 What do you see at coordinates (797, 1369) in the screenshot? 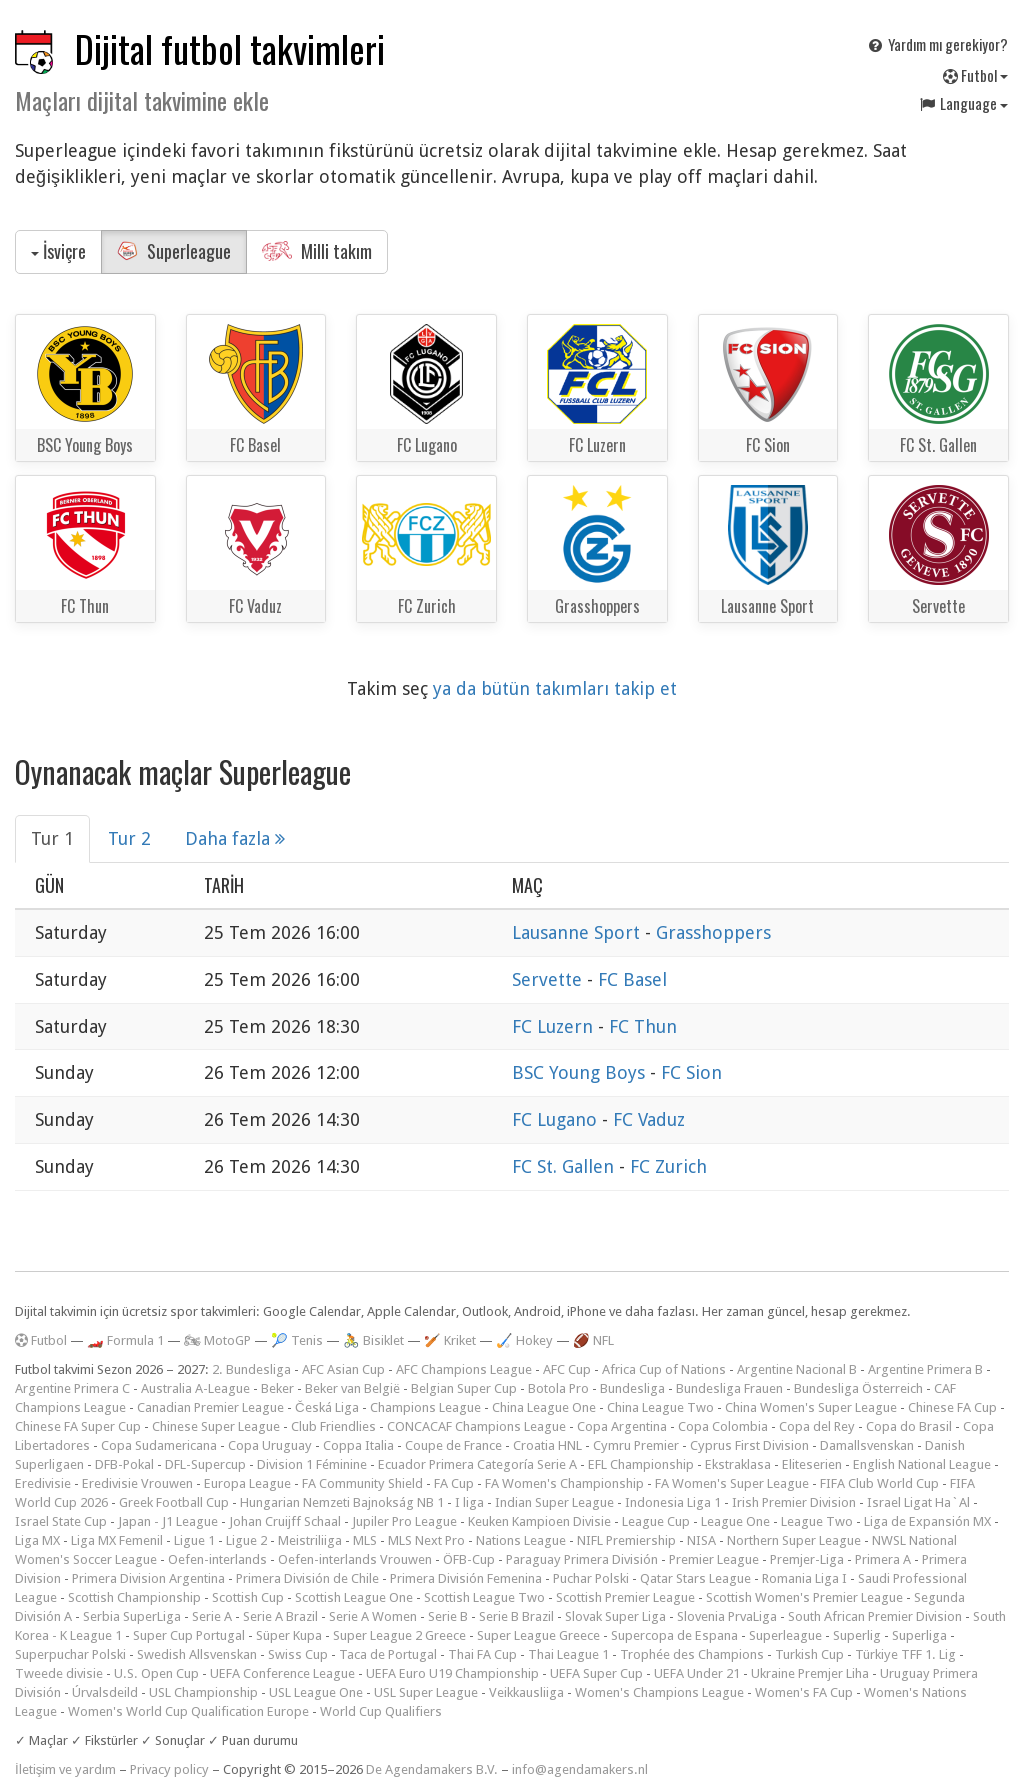
I see `Argentine Nacional B` at bounding box center [797, 1369].